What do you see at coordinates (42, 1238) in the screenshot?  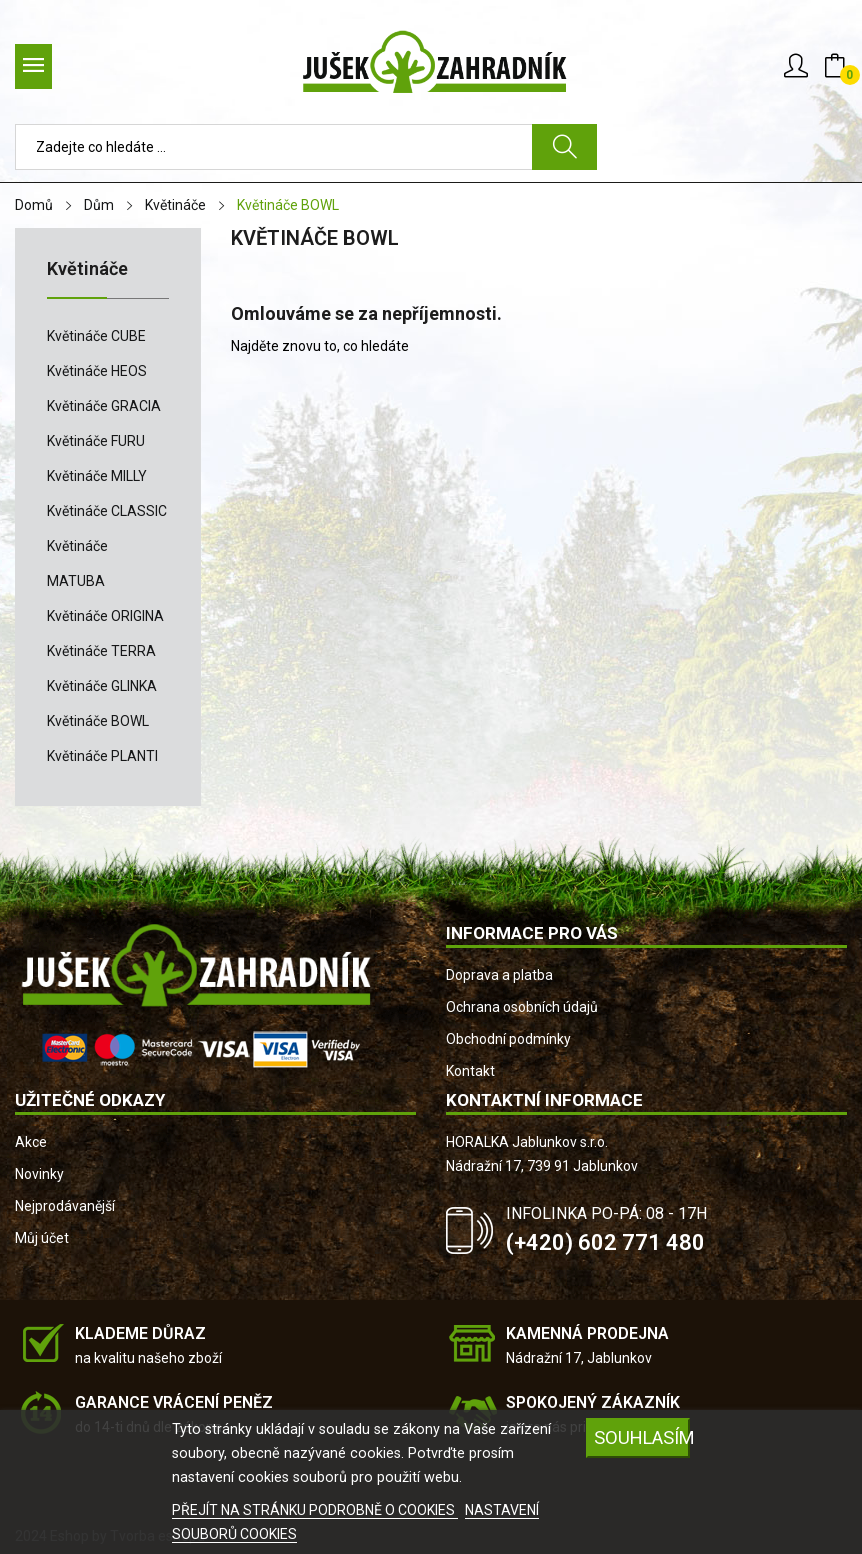 I see `Můj účet` at bounding box center [42, 1238].